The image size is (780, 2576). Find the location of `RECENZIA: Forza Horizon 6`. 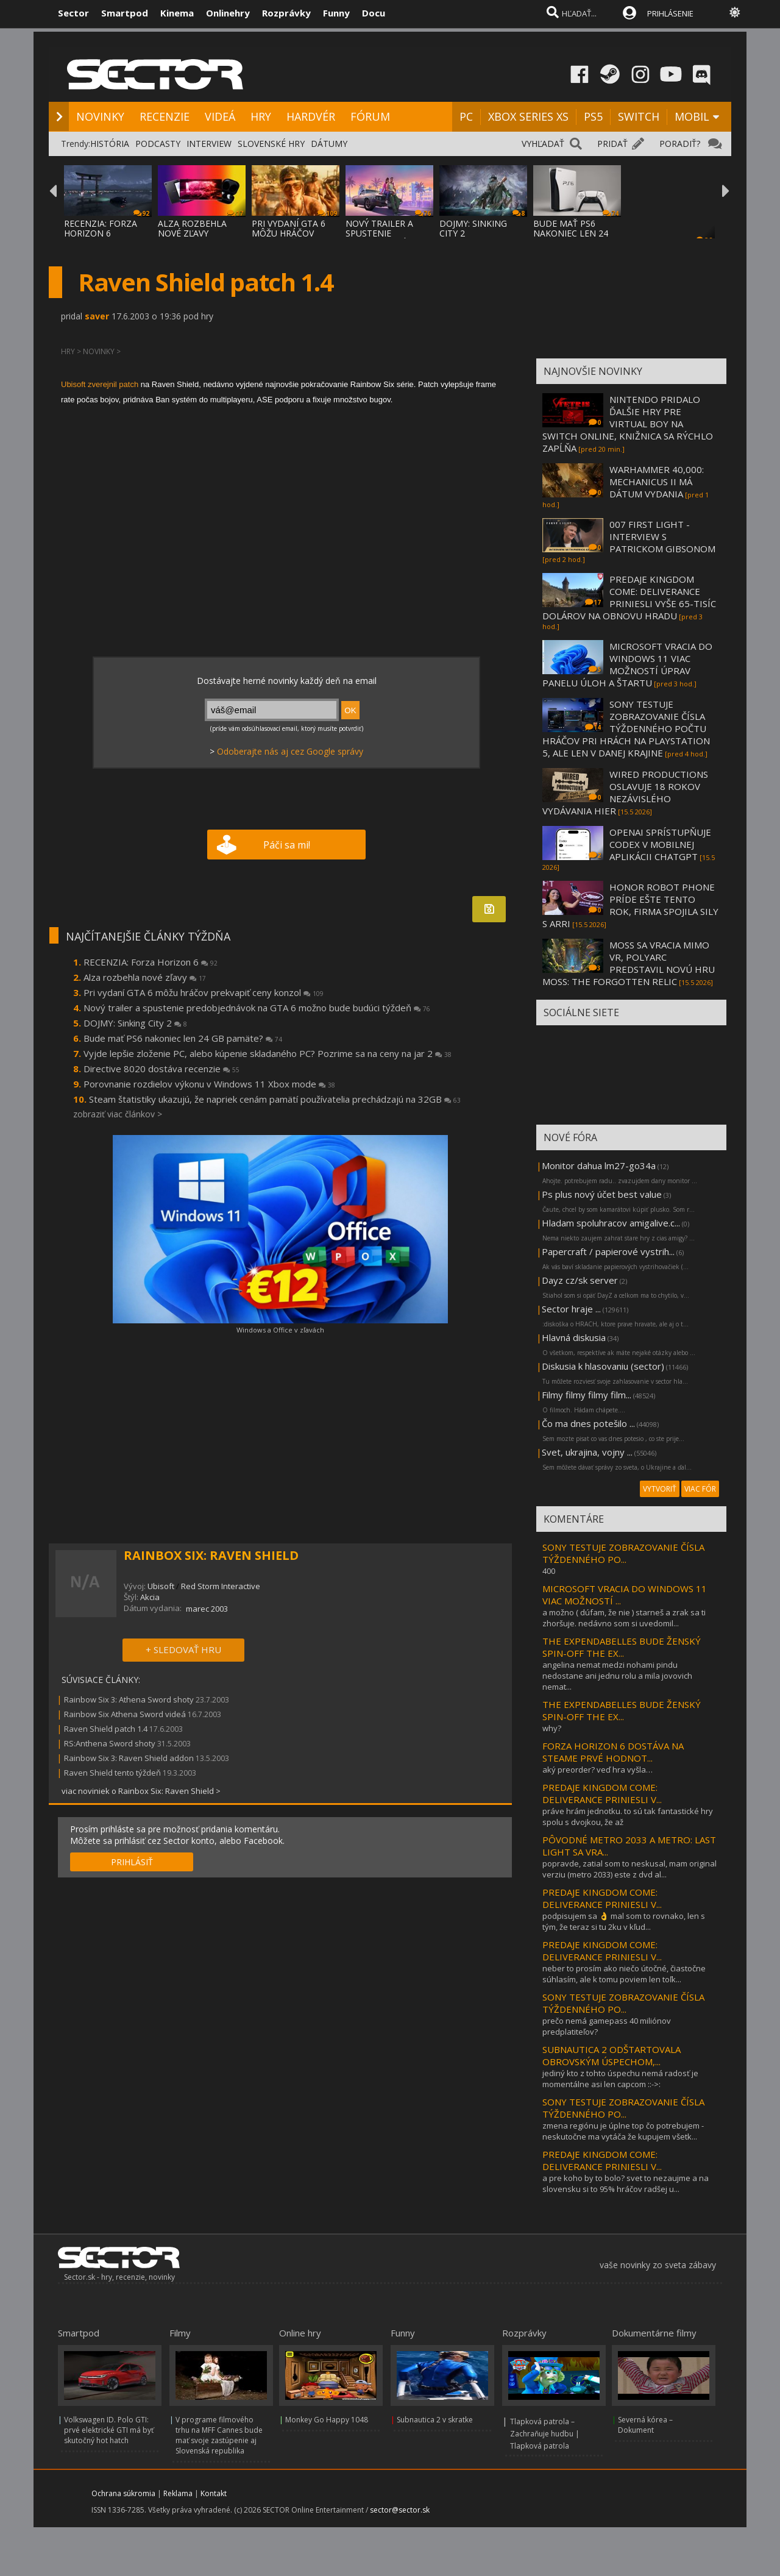

RECENZIA: Forza Horizon 6 is located at coordinates (150, 962).